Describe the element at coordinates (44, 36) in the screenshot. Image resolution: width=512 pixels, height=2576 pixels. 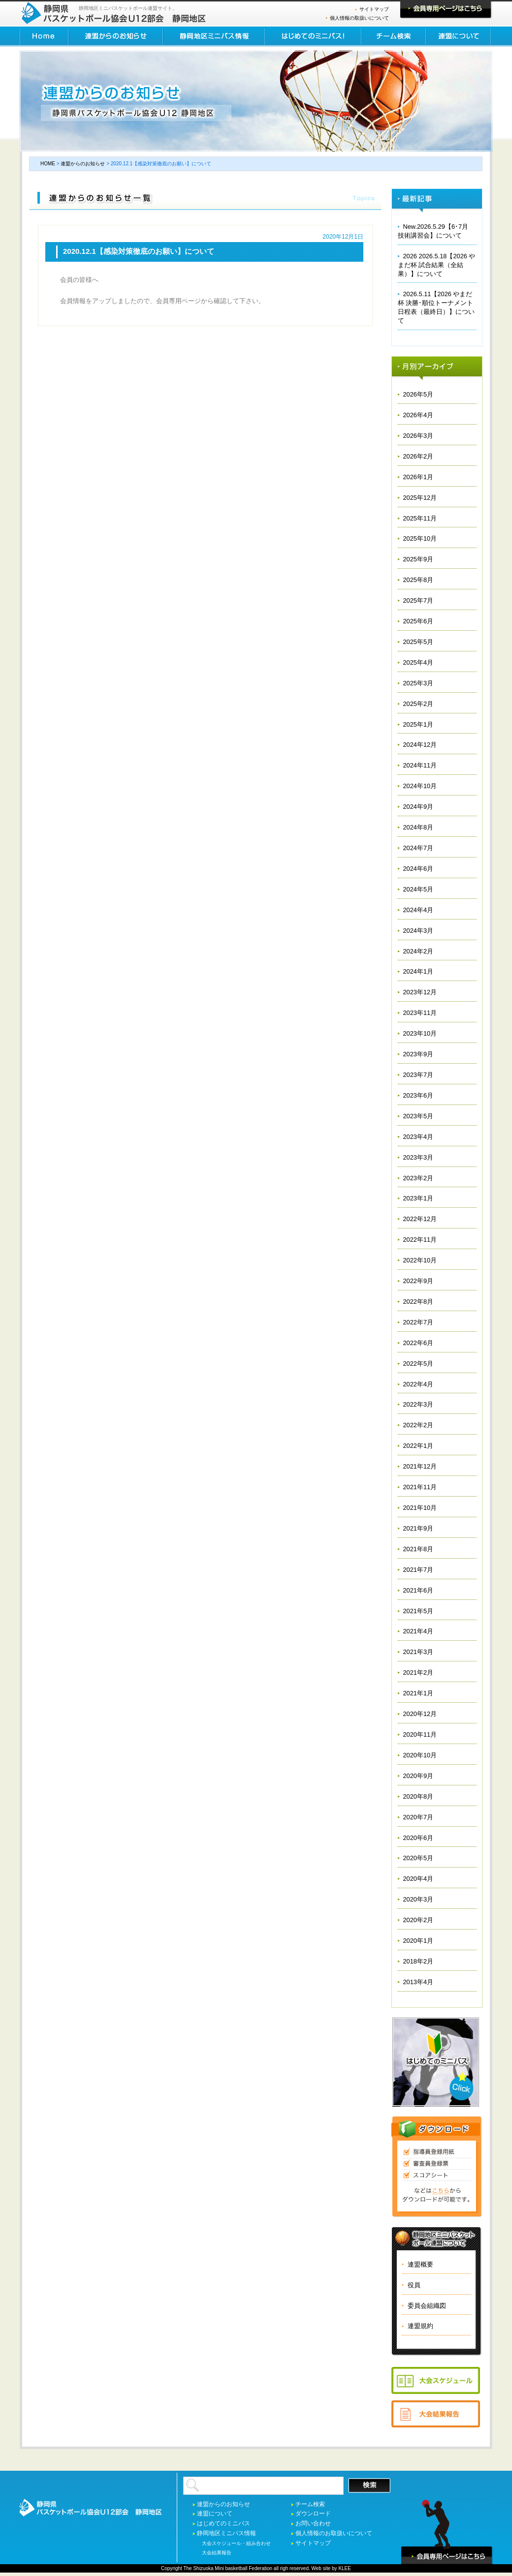
I see `HOME` at that location.